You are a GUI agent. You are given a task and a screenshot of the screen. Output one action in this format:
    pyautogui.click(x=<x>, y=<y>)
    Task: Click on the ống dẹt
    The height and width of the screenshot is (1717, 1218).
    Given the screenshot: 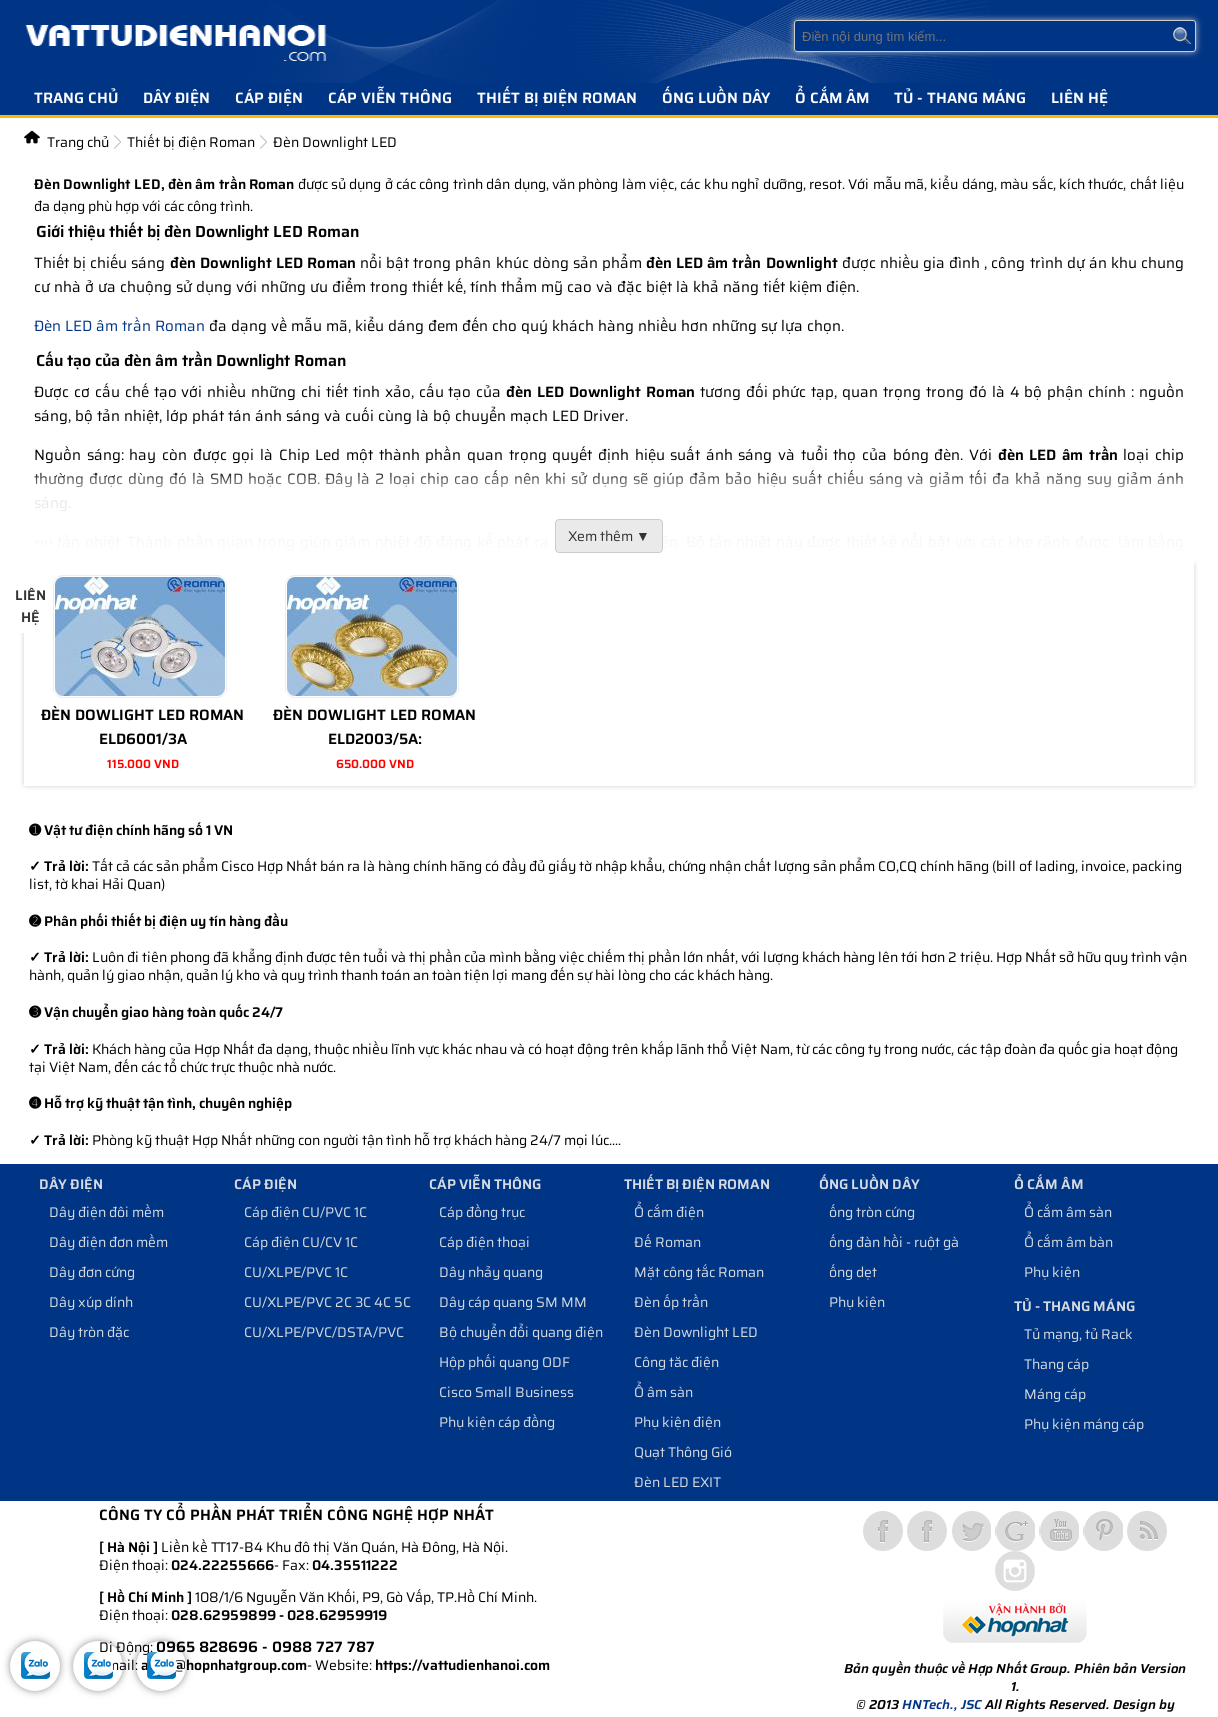 What is the action you would take?
    pyautogui.click(x=853, y=1272)
    